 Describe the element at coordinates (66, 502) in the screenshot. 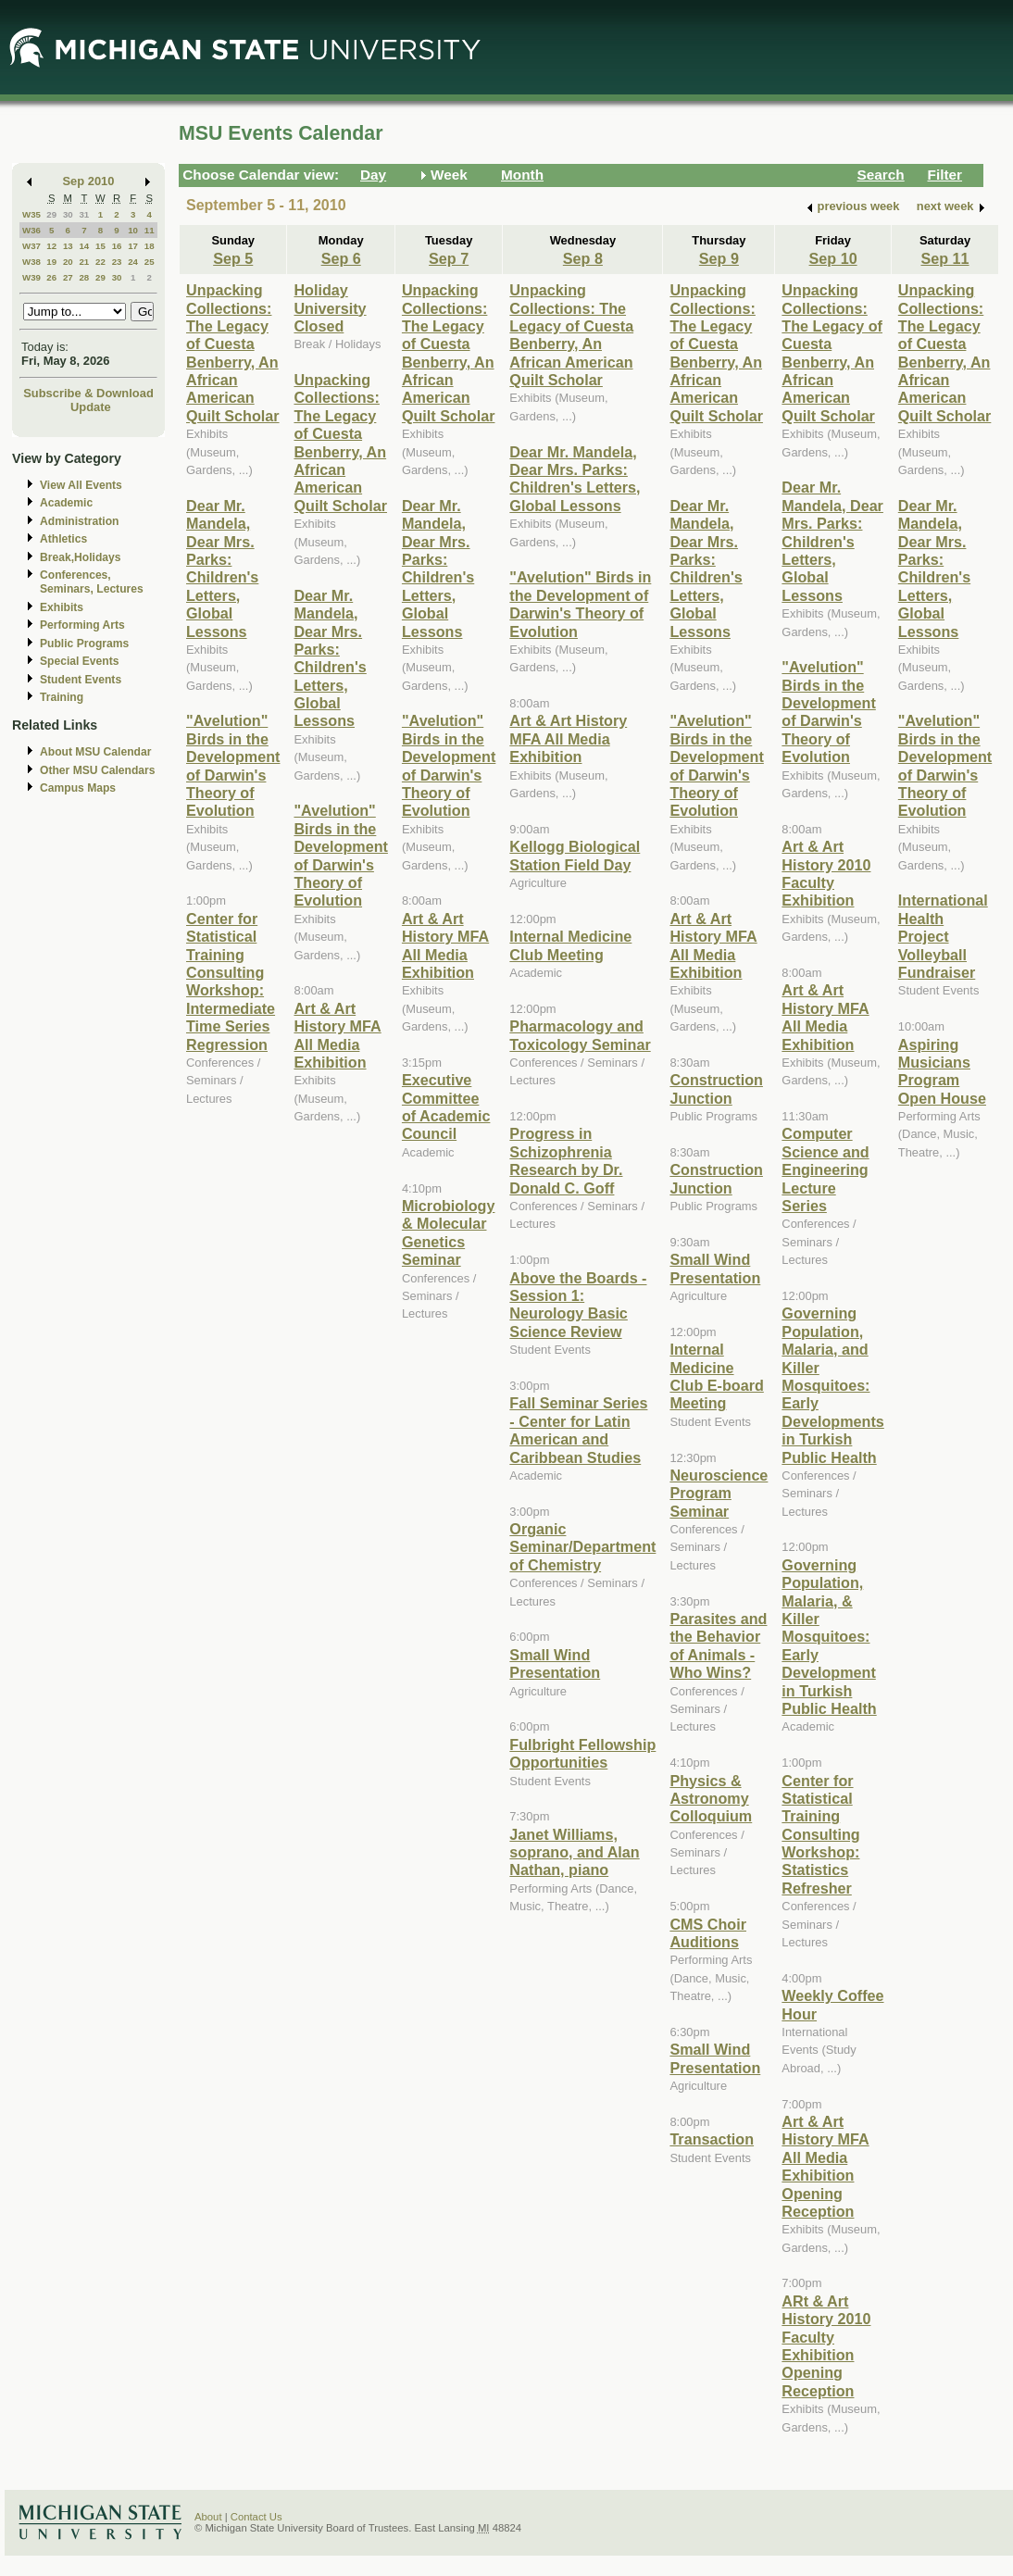

I see `Academic` at that location.